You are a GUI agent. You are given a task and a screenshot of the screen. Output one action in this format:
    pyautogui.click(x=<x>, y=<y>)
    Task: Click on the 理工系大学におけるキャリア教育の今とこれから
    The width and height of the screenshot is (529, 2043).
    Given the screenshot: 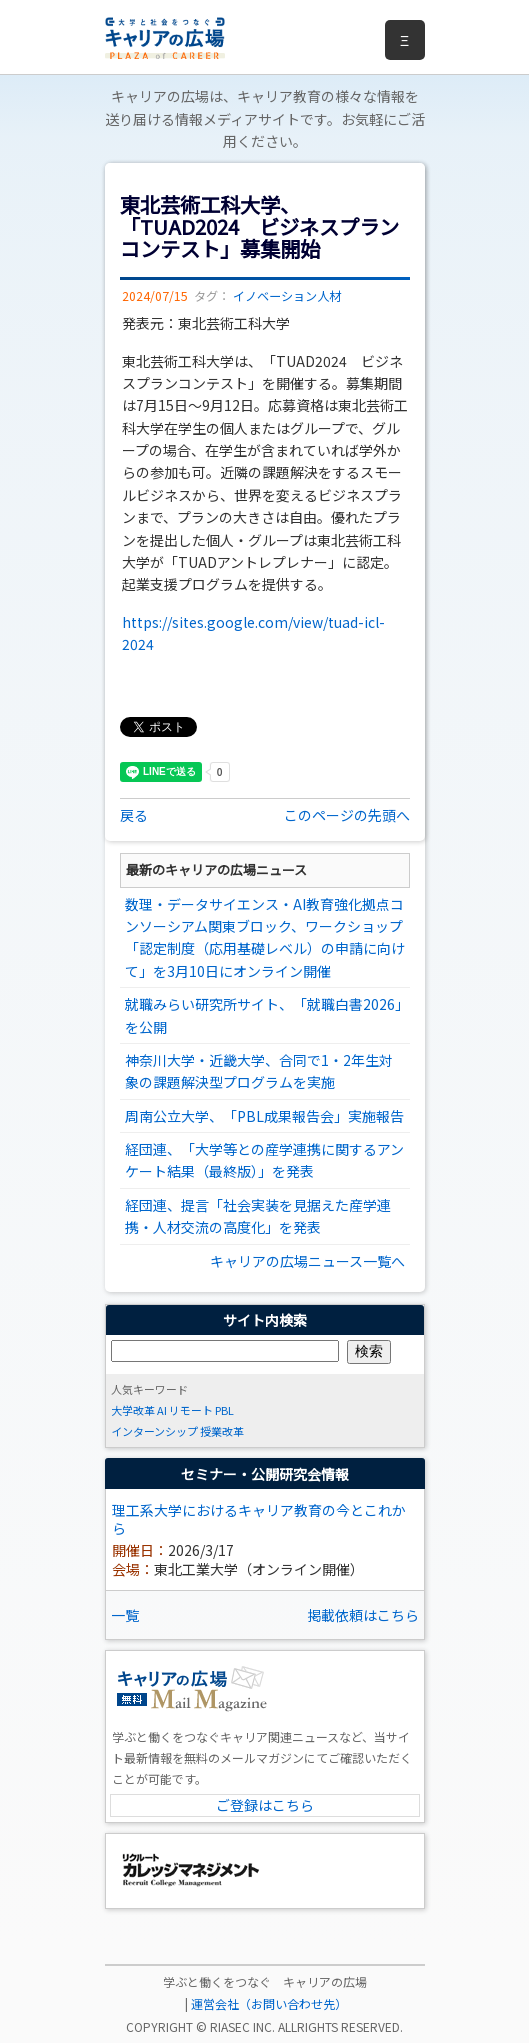 What is the action you would take?
    pyautogui.click(x=259, y=1519)
    